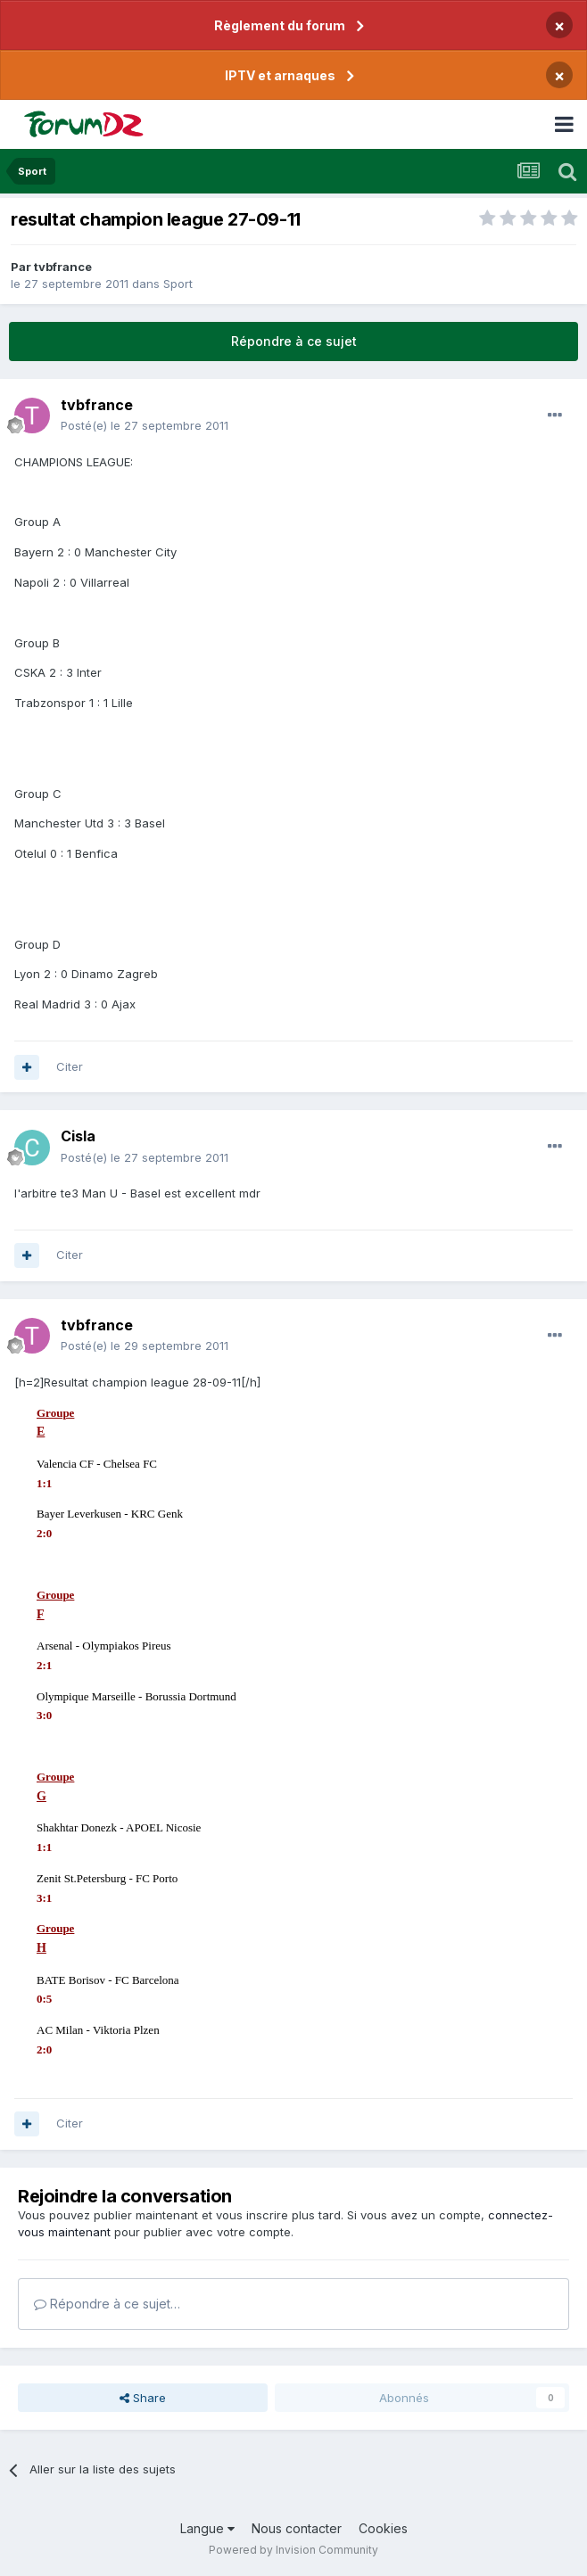  I want to click on Powered by Invision Community, so click(293, 2549).